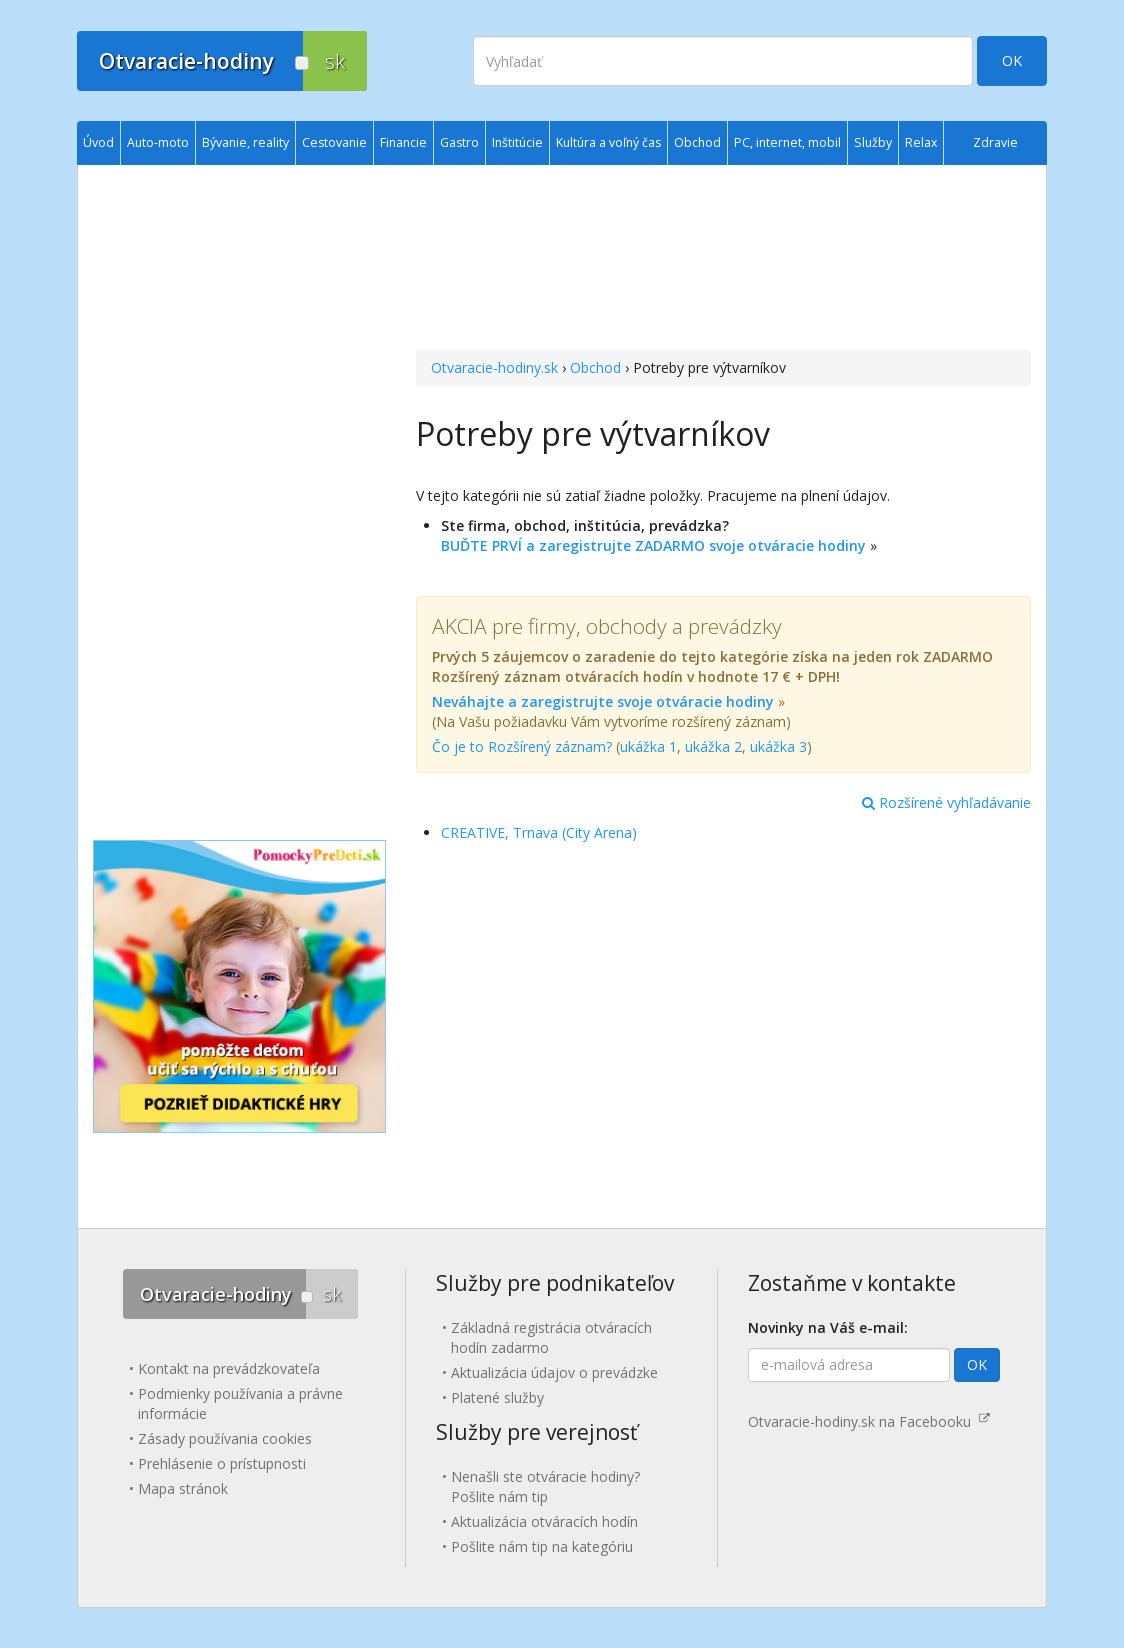 The image size is (1124, 1648). What do you see at coordinates (158, 142) in the screenshot?
I see `Auto-moto` at bounding box center [158, 142].